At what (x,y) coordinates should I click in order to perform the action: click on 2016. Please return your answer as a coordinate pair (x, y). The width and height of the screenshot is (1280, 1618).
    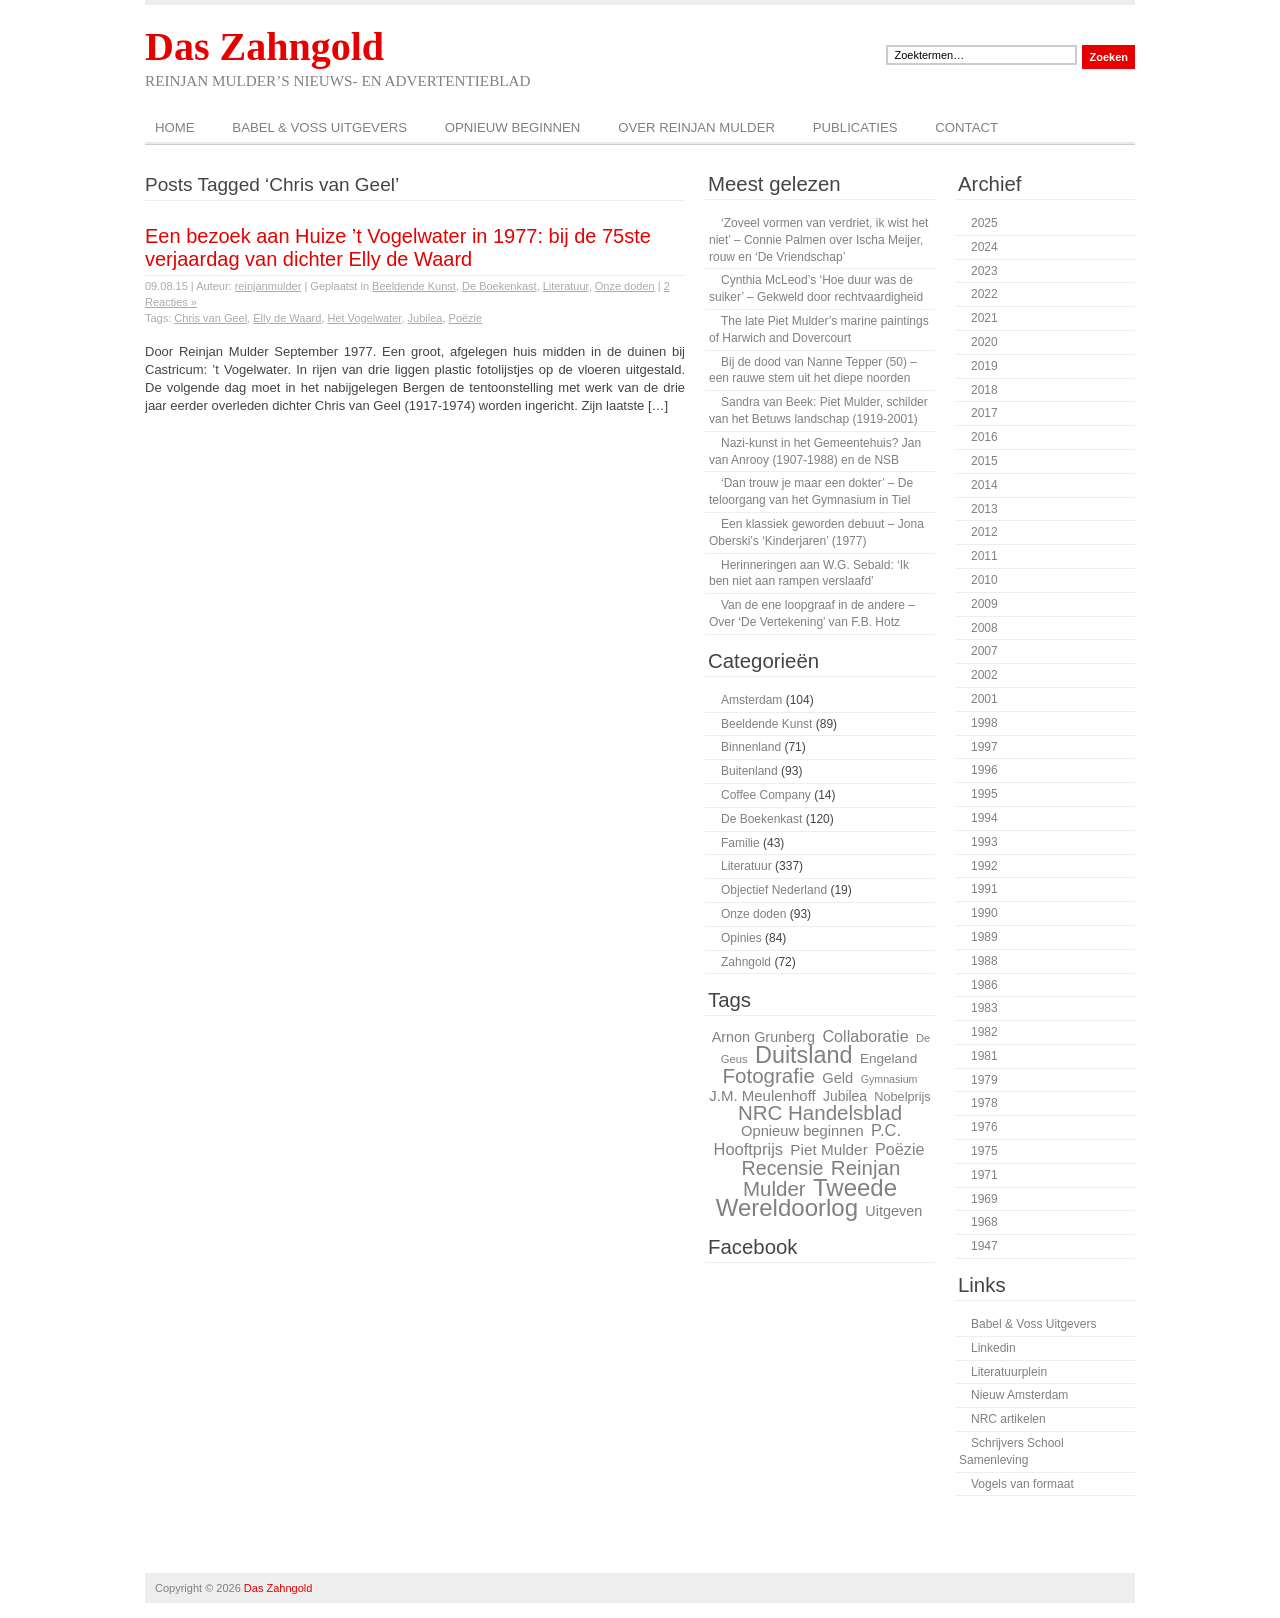
    Looking at the image, I should click on (984, 437).